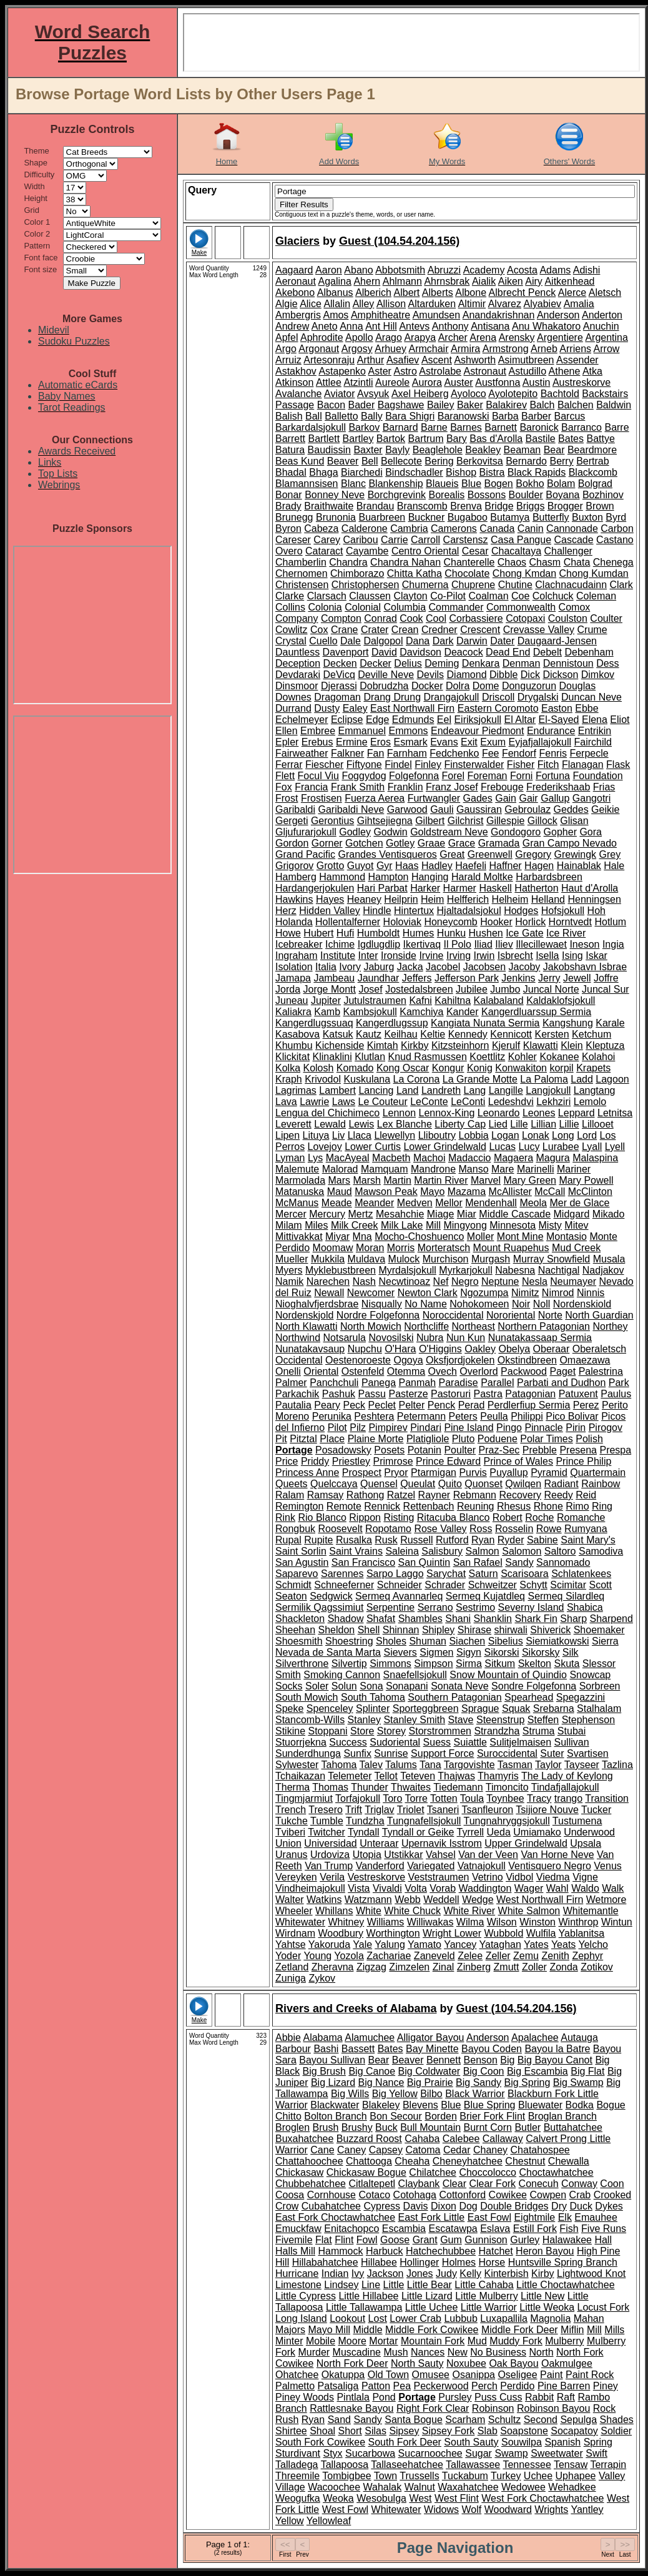  I want to click on Right Fork Clear, so click(432, 2408).